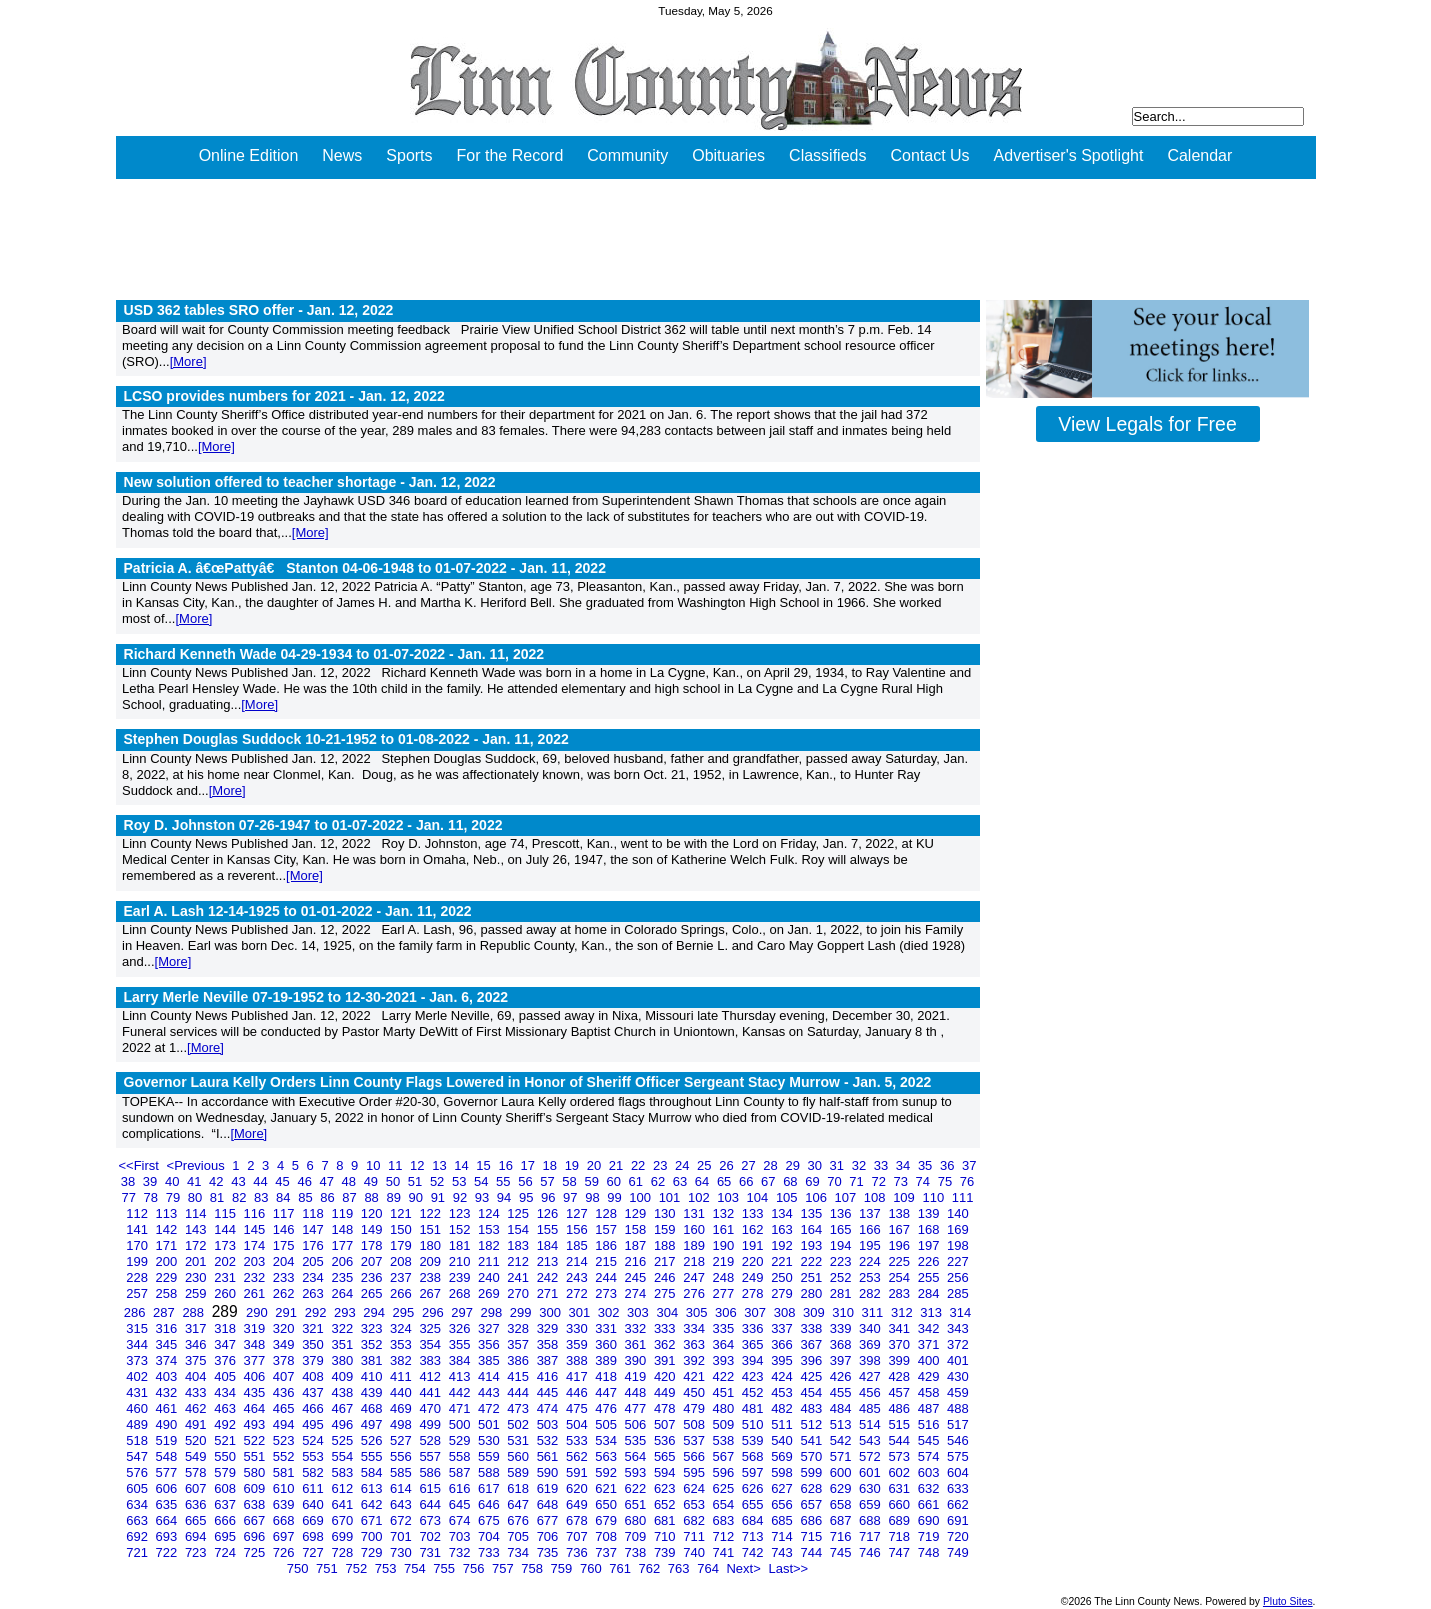  I want to click on 457, so click(900, 1392).